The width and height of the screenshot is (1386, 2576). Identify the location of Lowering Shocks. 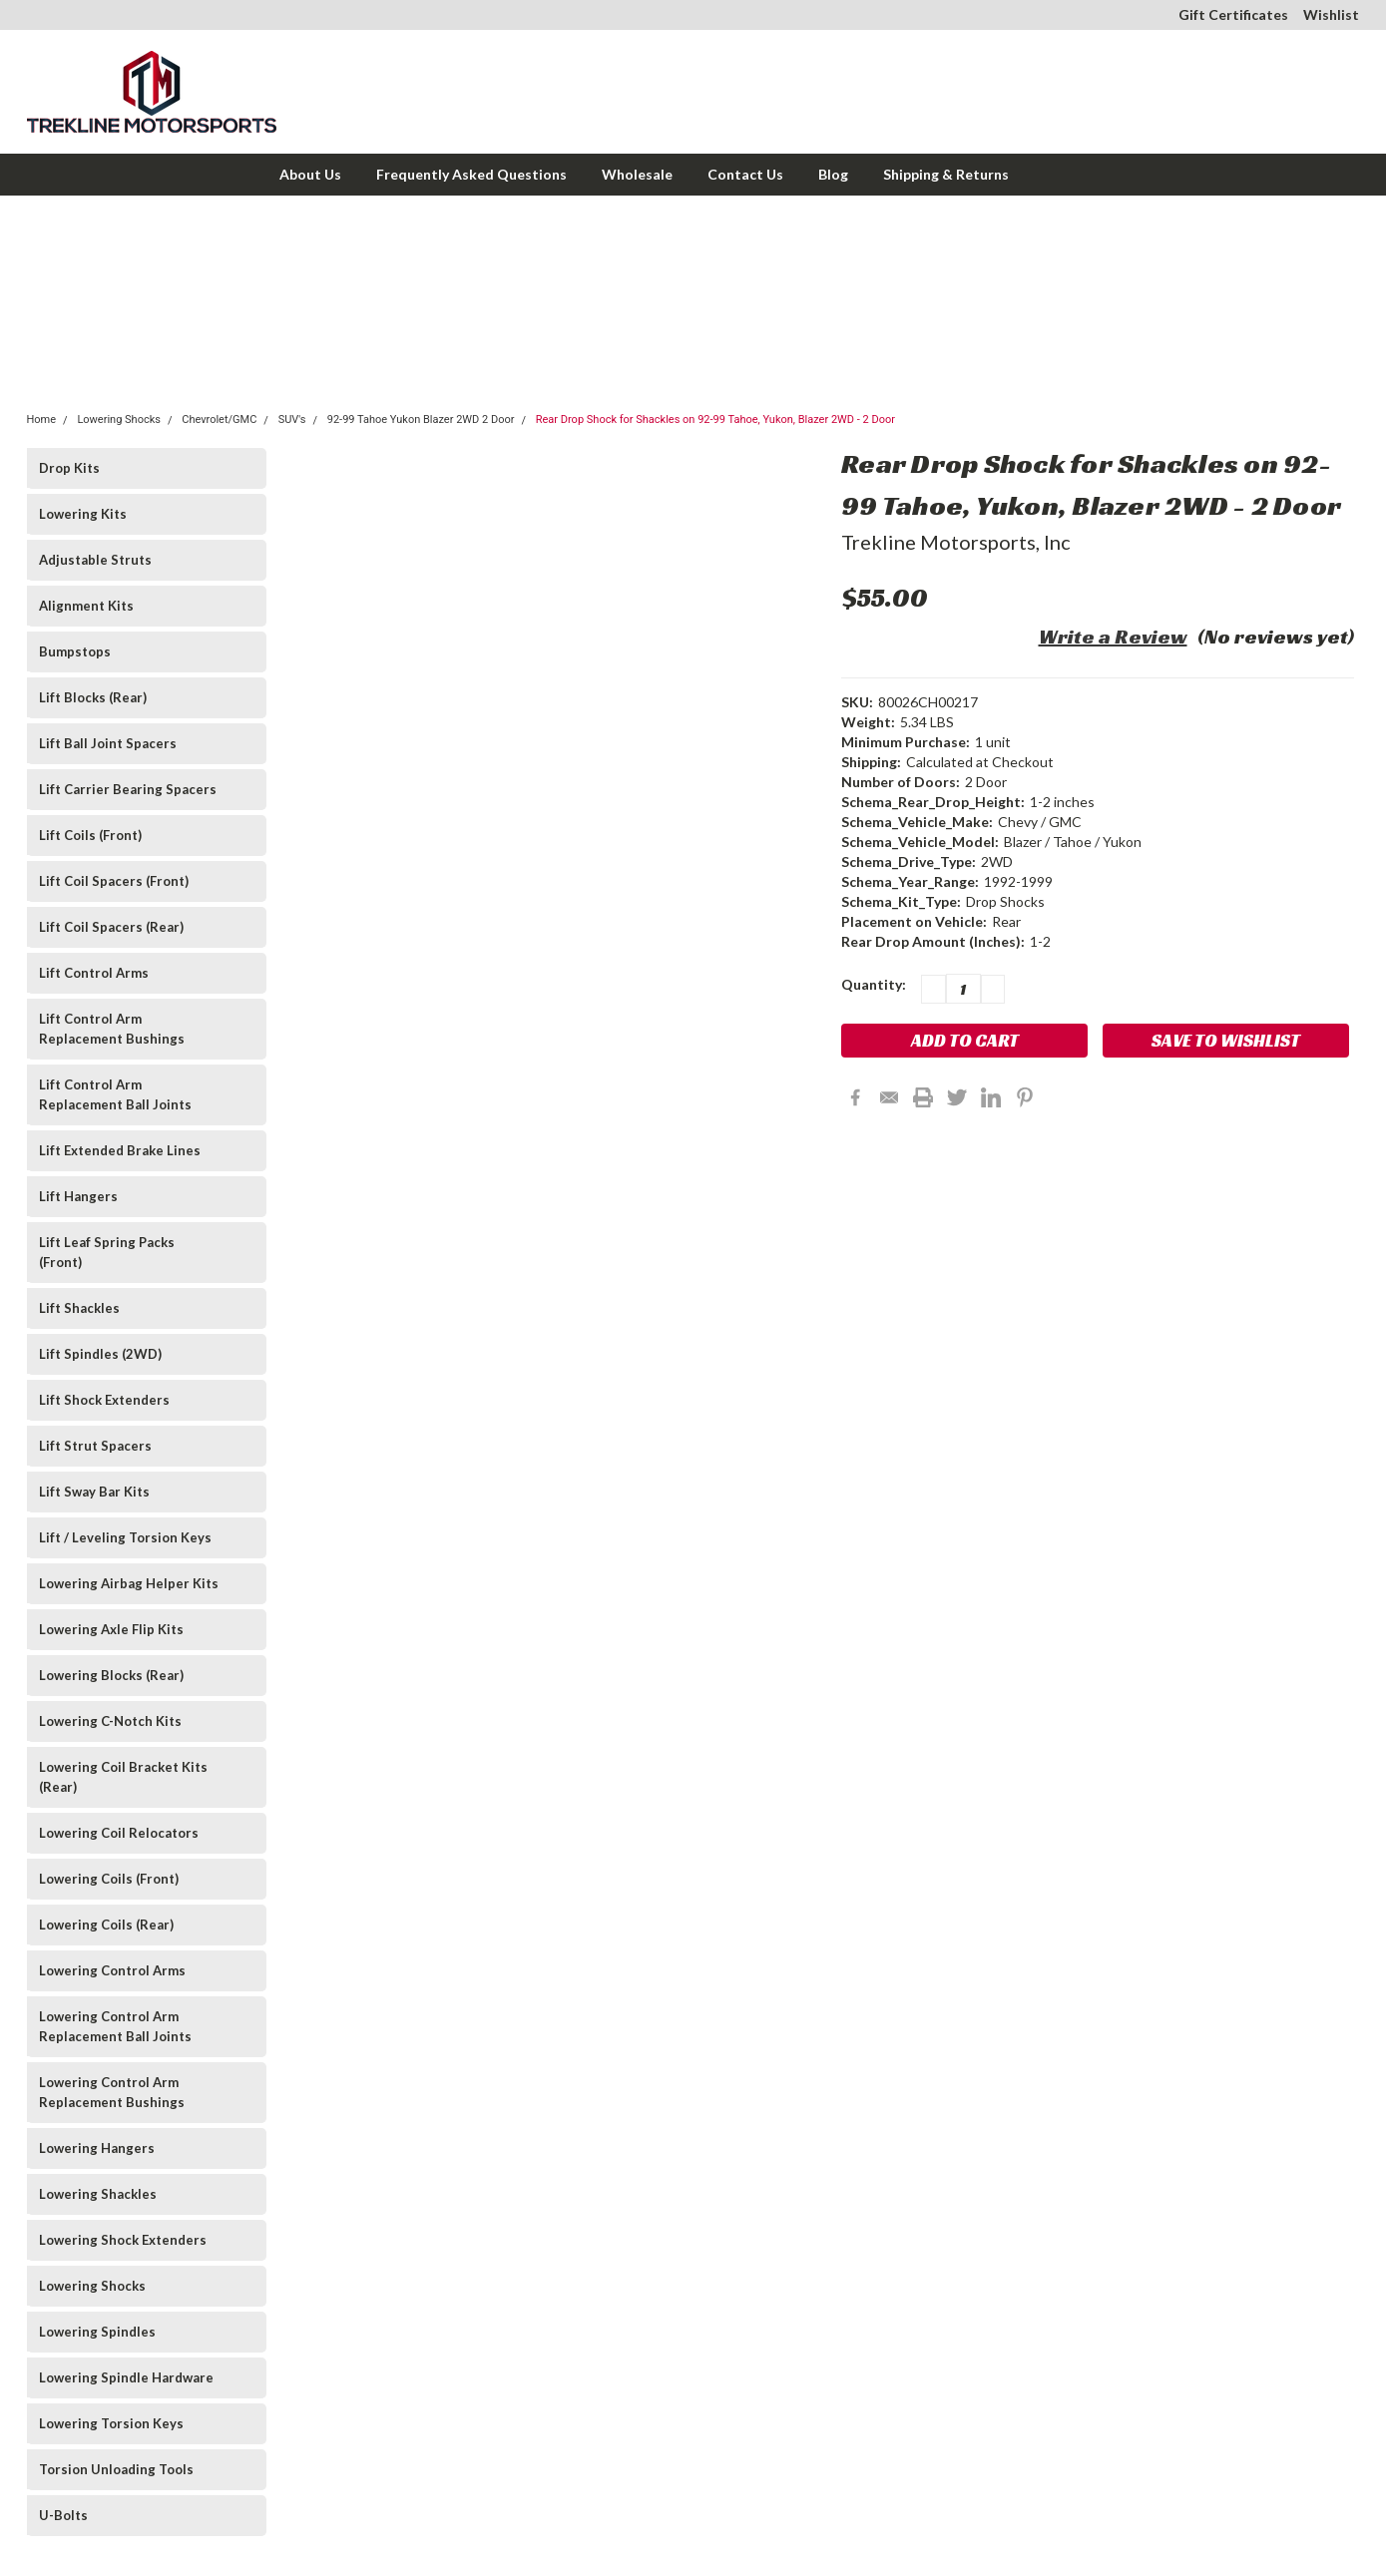
(119, 419).